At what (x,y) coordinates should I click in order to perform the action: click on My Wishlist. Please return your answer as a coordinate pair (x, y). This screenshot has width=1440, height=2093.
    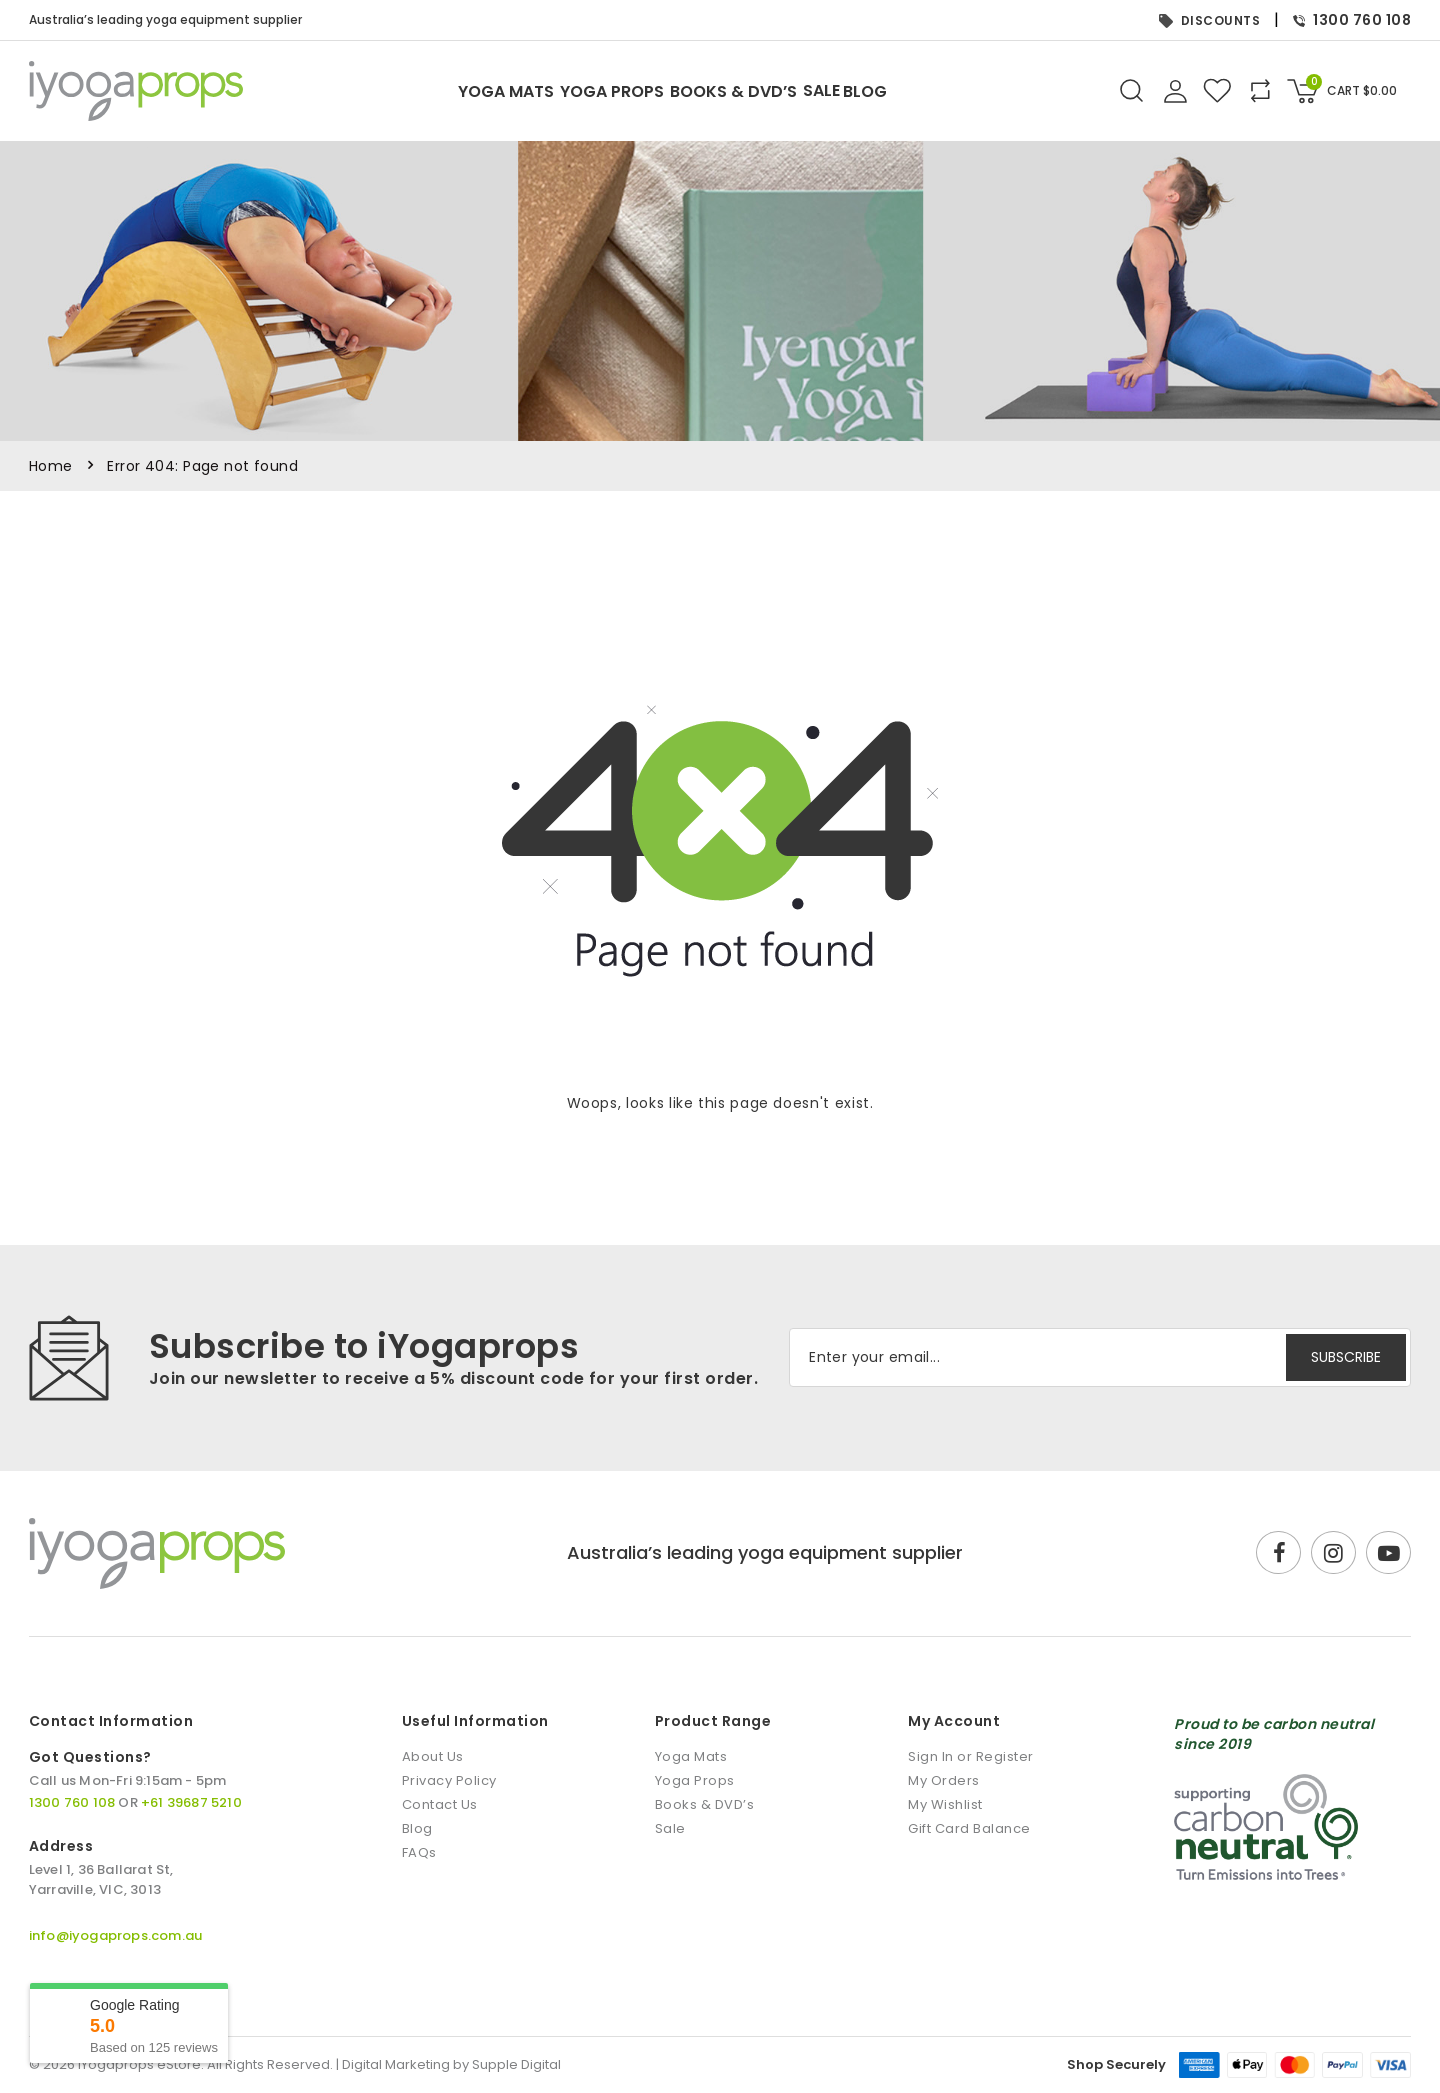
    Looking at the image, I should click on (945, 1804).